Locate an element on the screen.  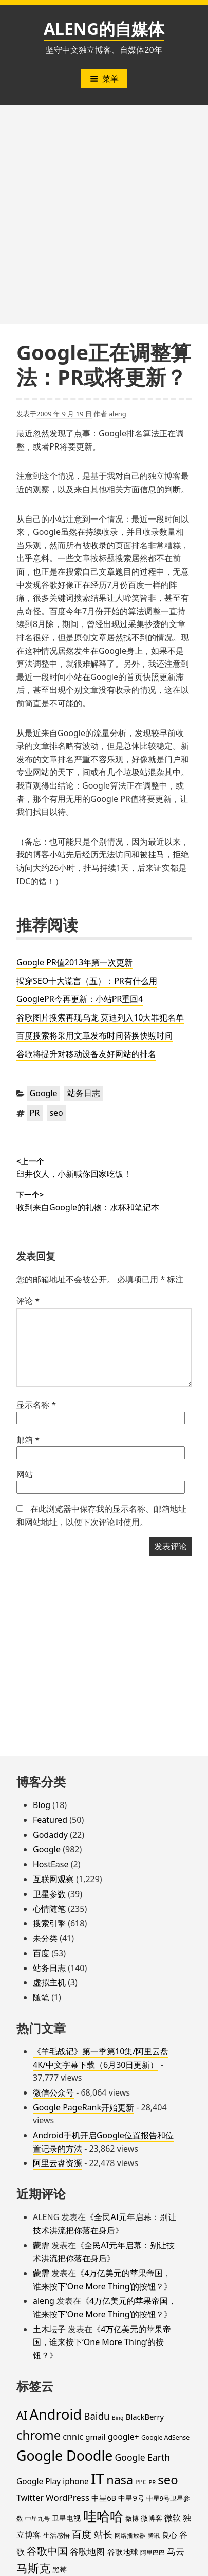
良心 [良心 (25 项)] is located at coordinates (169, 2535).